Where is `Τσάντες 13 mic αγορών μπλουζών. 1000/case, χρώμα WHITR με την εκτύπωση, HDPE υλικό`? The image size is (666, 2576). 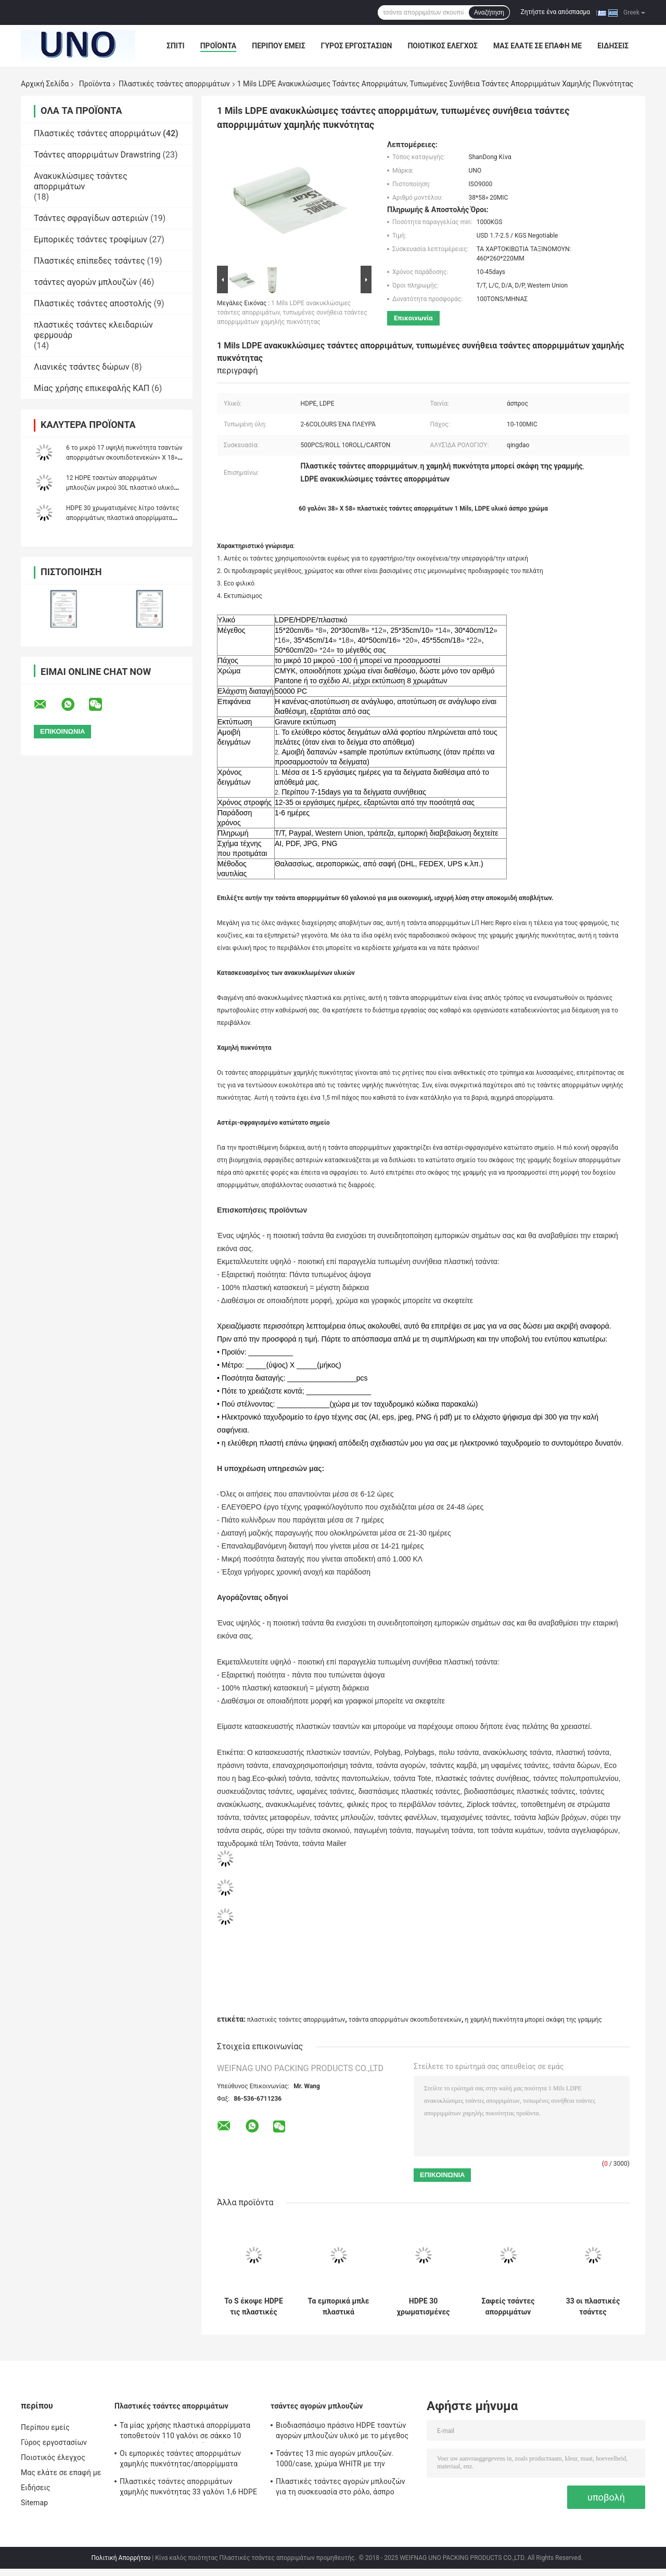
Τσάντες 13 mic αγορών μπλουζών. 1000/case, χρώμα WHITR με την εκτύπωση, HDPE υλικό is located at coordinates (334, 2460).